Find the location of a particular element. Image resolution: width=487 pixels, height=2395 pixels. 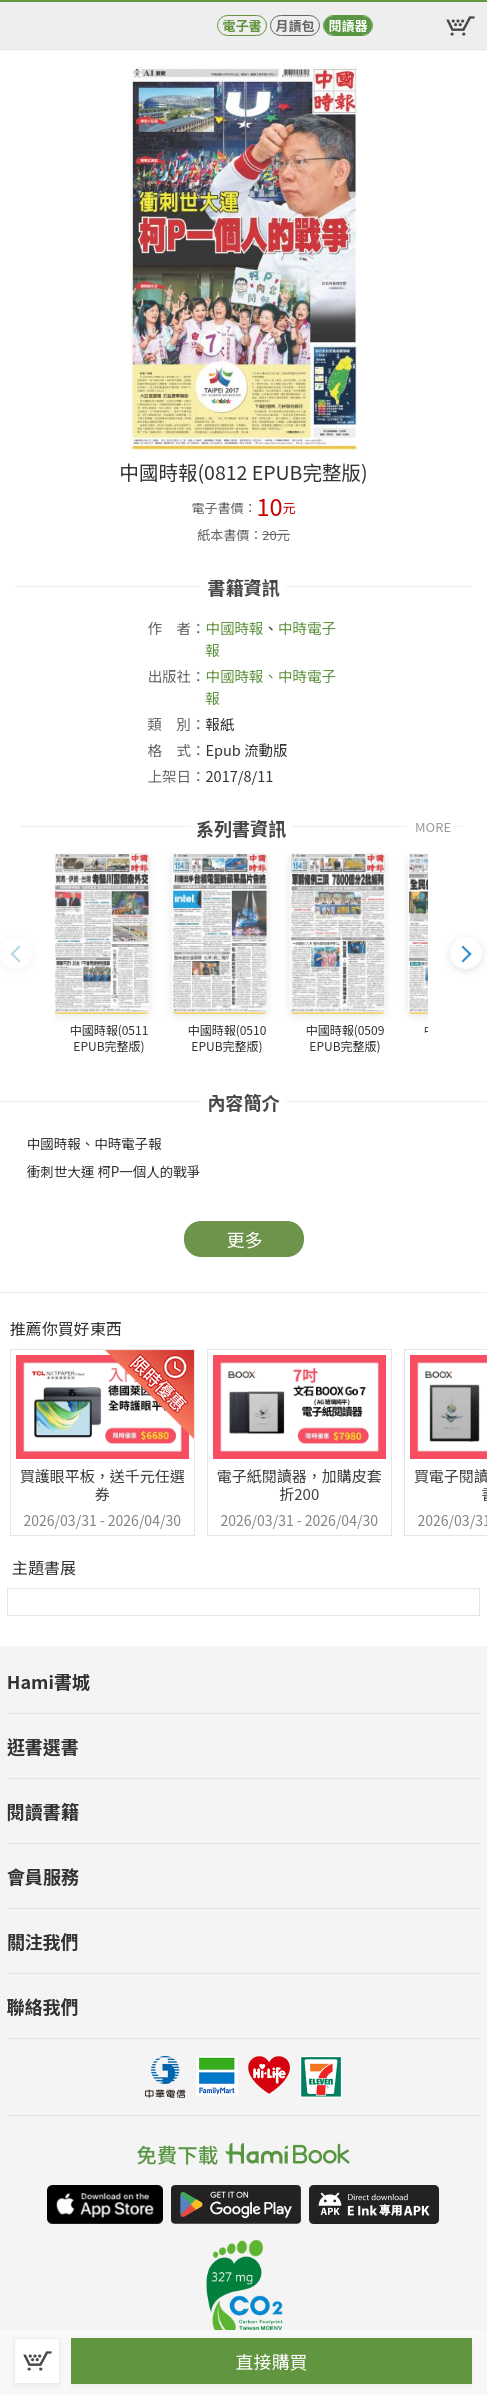

月讀包 is located at coordinates (294, 25).